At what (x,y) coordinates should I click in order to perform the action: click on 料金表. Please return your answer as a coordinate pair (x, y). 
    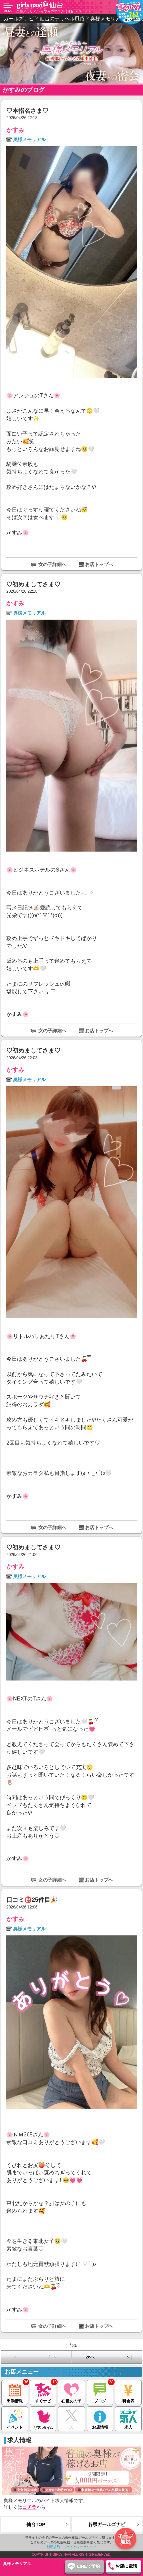
    Looking at the image, I should click on (128, 2391).